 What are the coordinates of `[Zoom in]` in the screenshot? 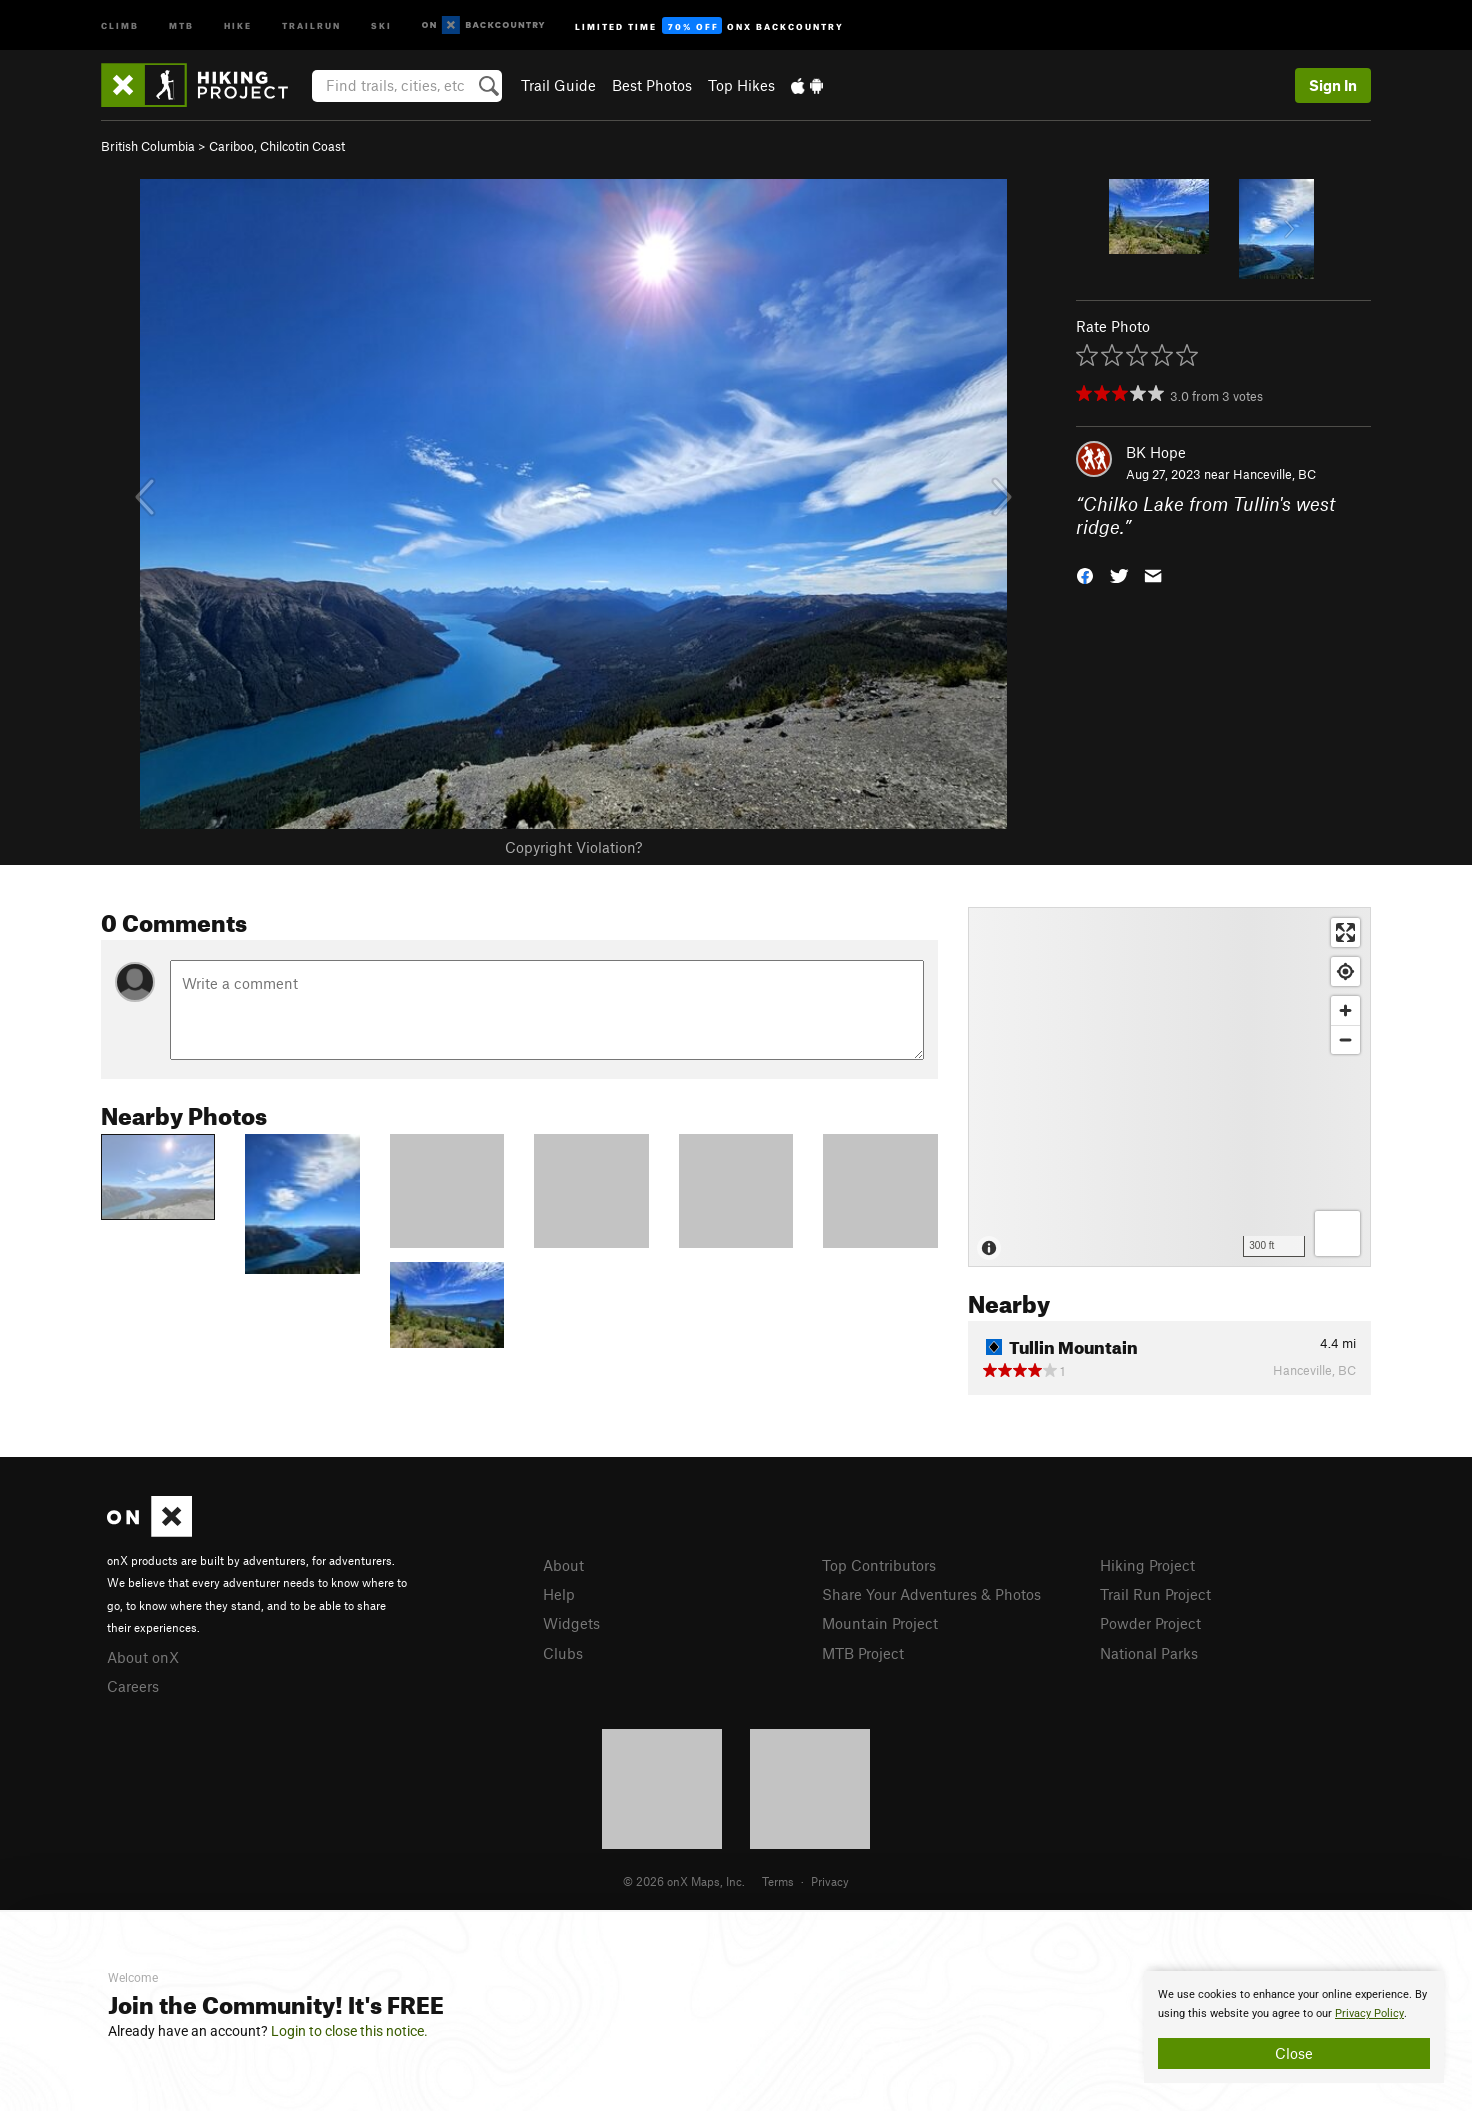 It's located at (1345, 1010).